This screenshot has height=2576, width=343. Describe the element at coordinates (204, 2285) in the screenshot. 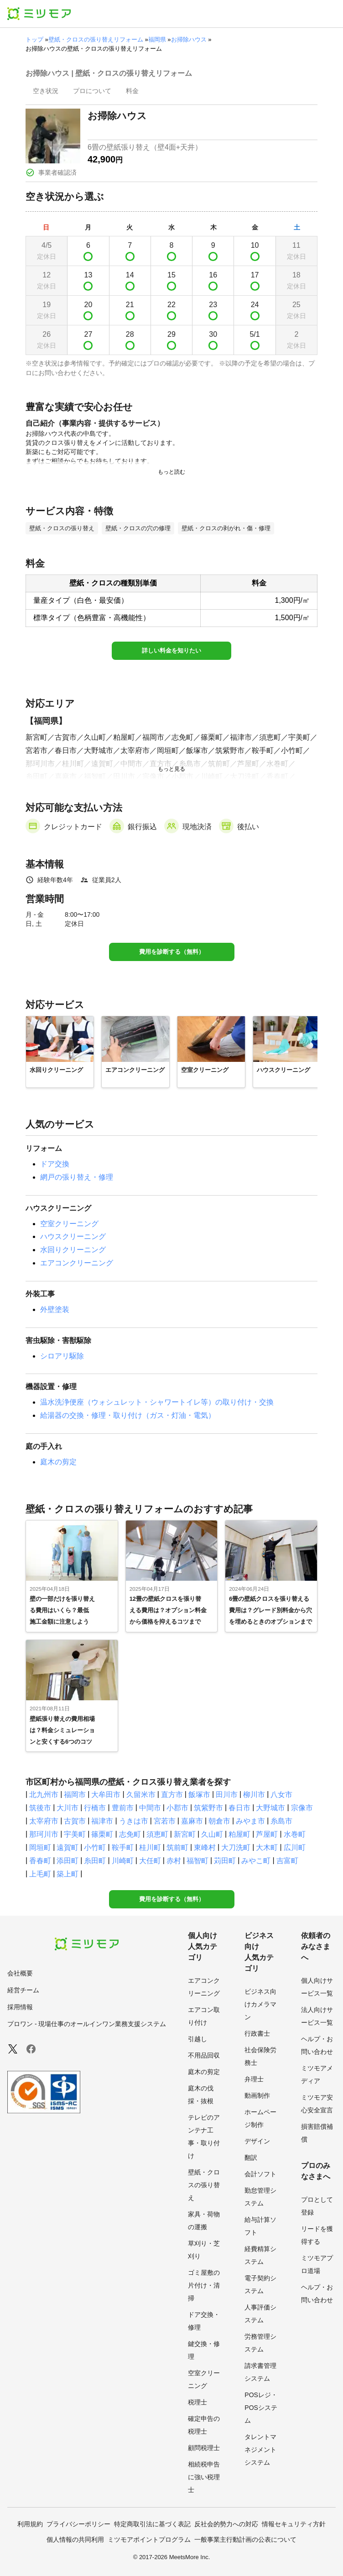

I see `ゴミ屋敷の片付け・清掃` at that location.